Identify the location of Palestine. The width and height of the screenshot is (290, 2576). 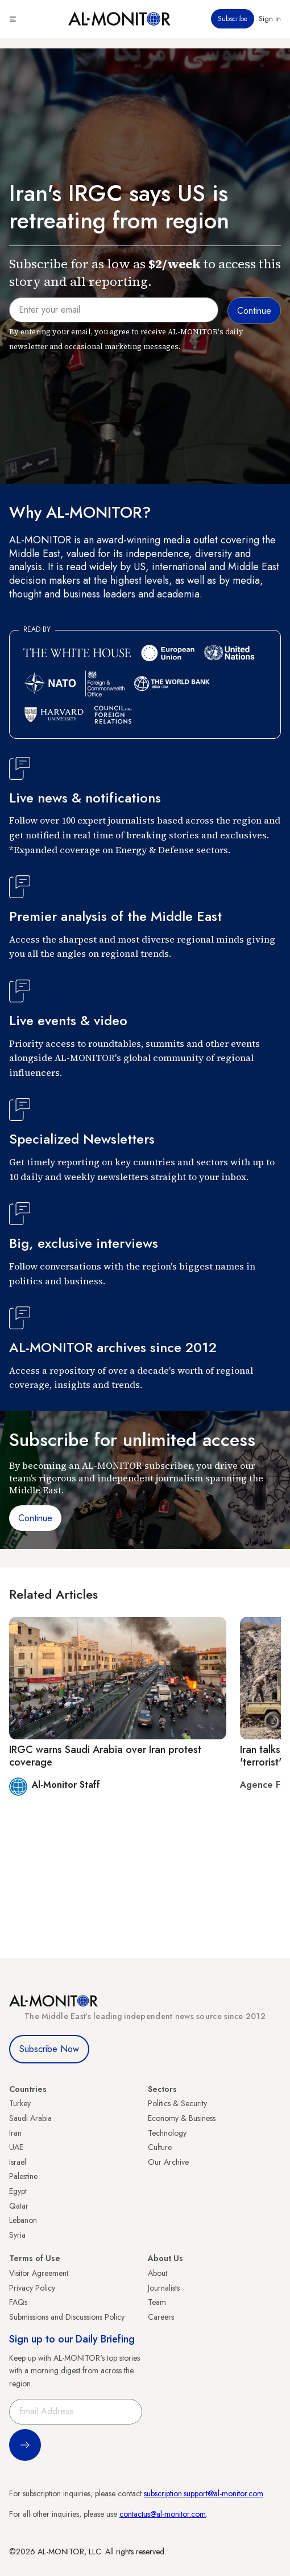
(23, 2176).